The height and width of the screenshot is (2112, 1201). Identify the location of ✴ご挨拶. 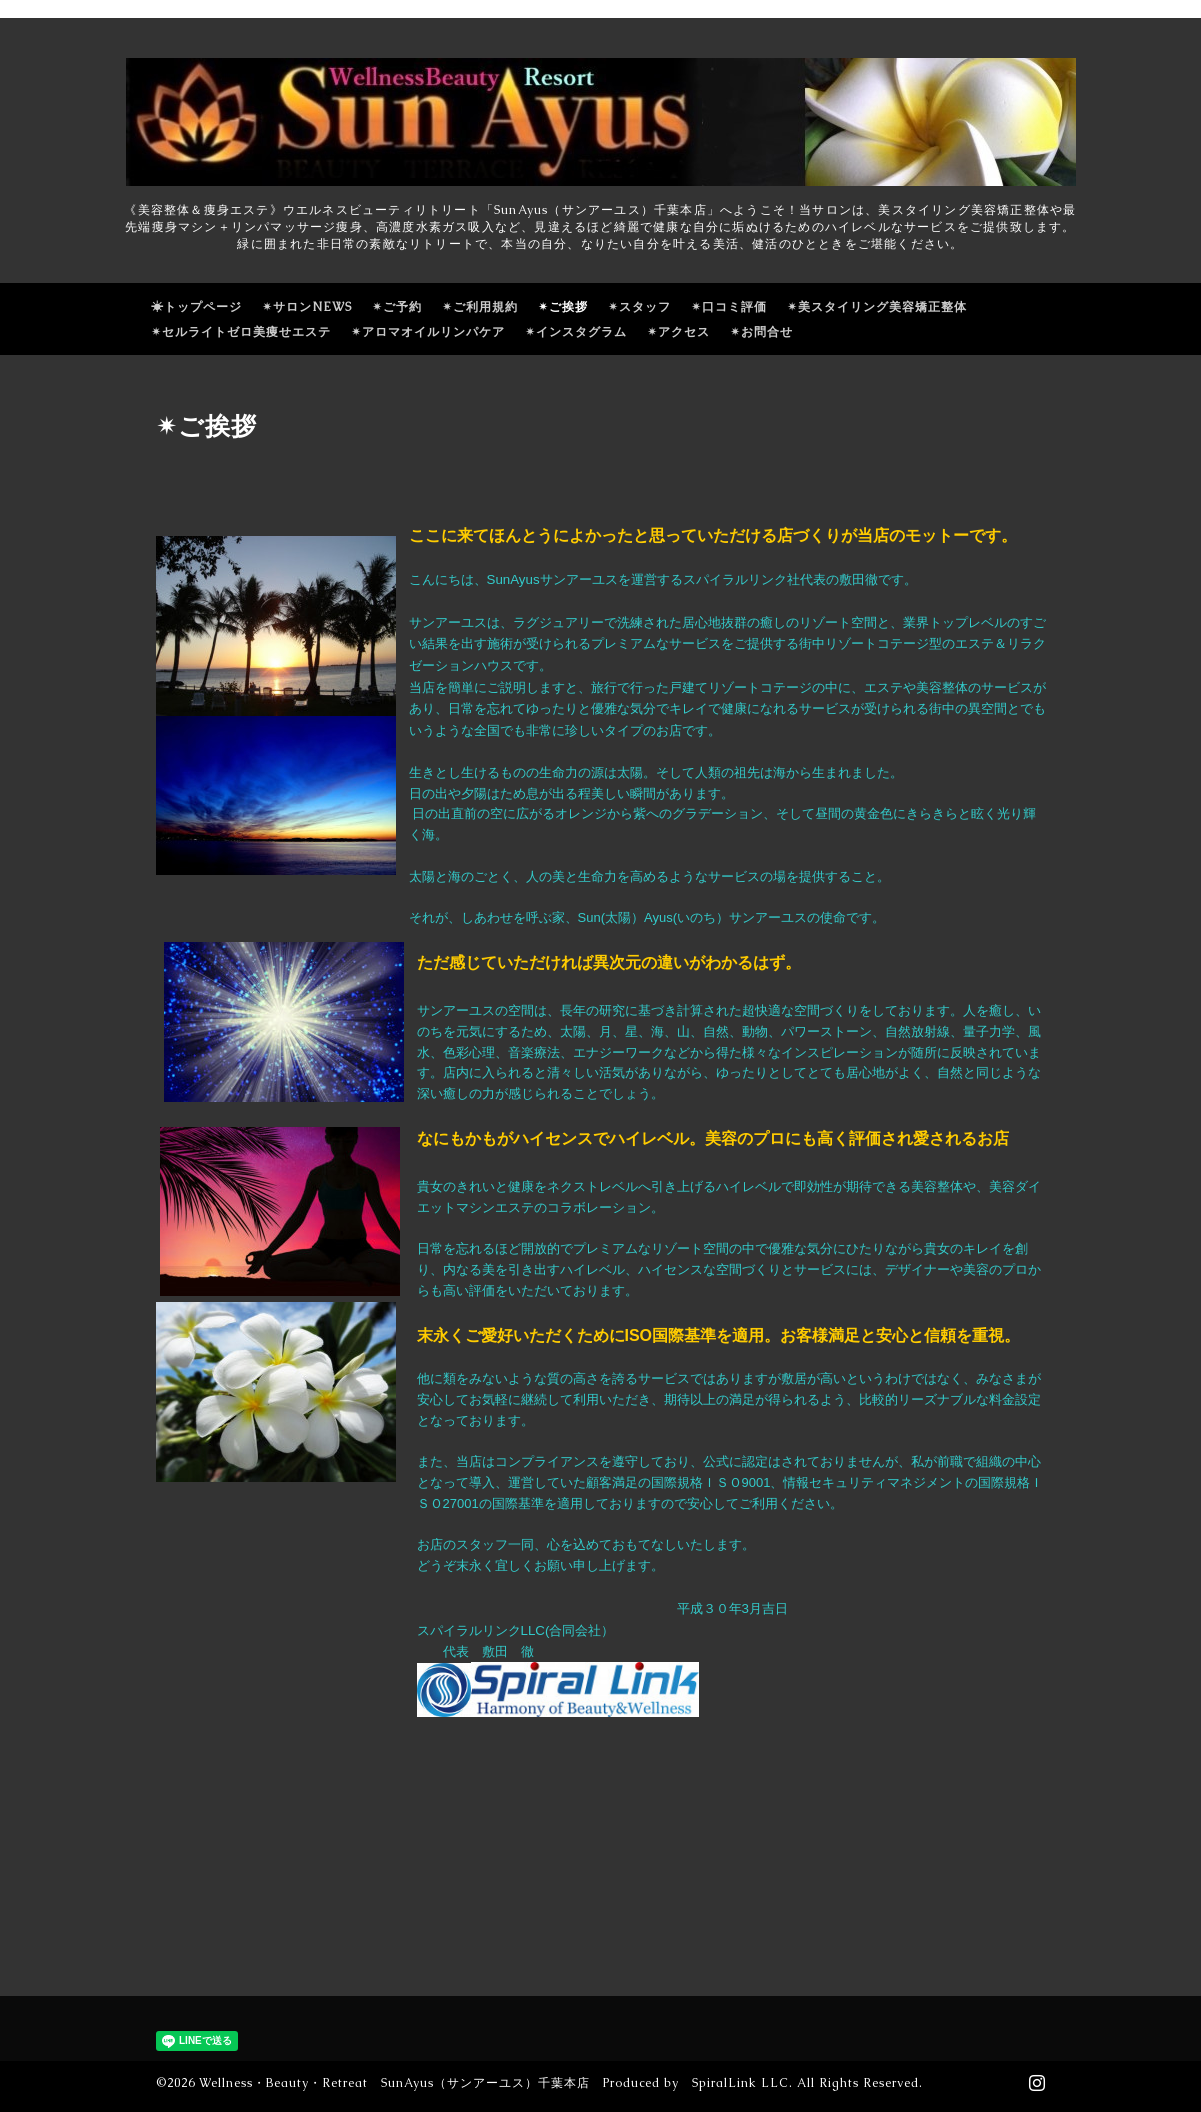
(563, 307).